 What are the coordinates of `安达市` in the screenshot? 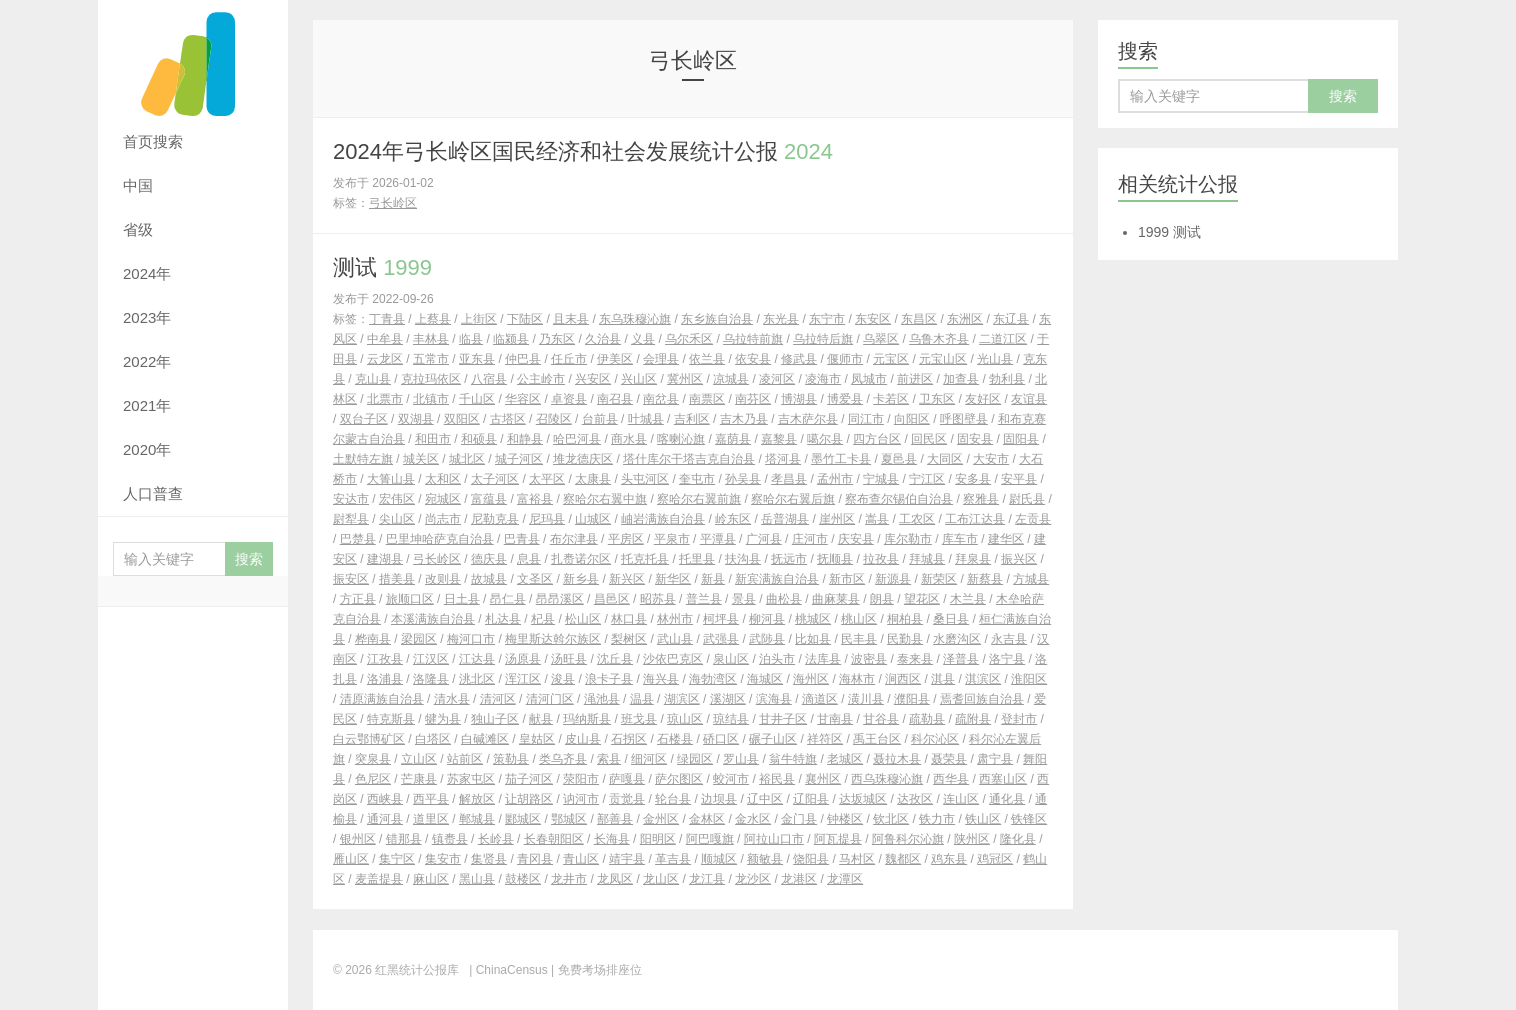 It's located at (351, 499).